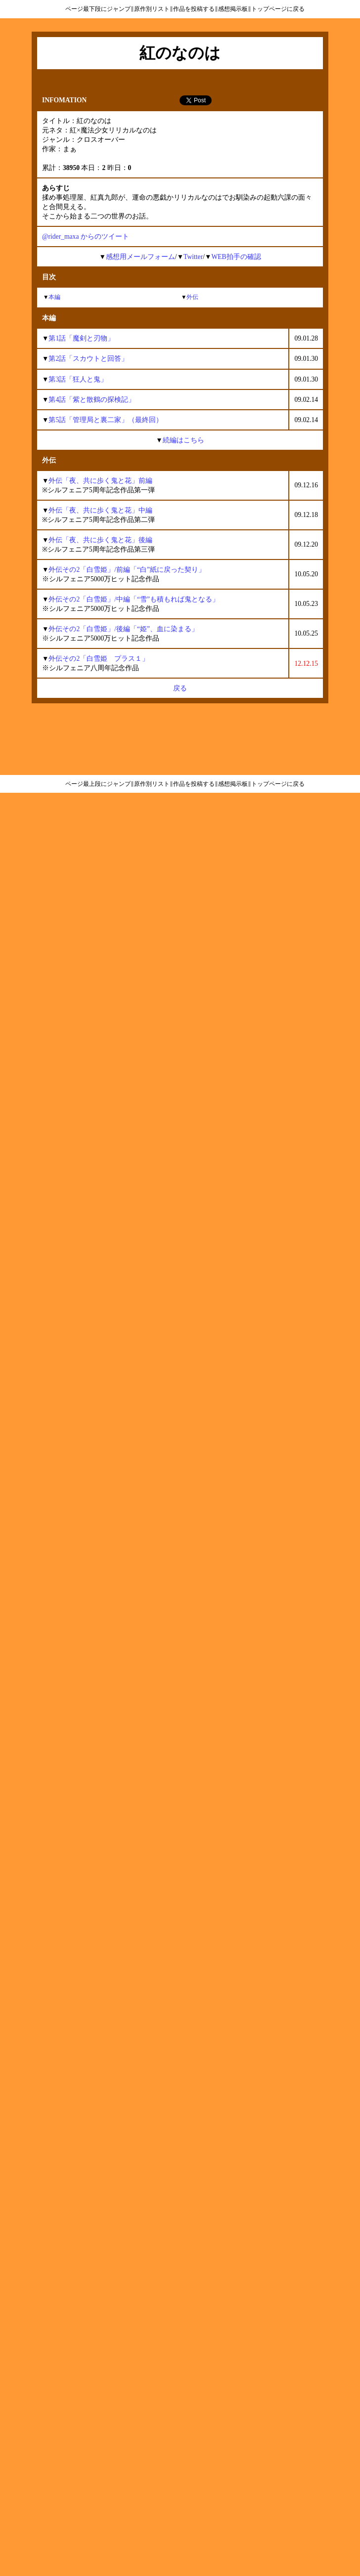 This screenshot has width=360, height=2576. What do you see at coordinates (85, 236) in the screenshot?
I see `@rider_maxa からのツイート` at bounding box center [85, 236].